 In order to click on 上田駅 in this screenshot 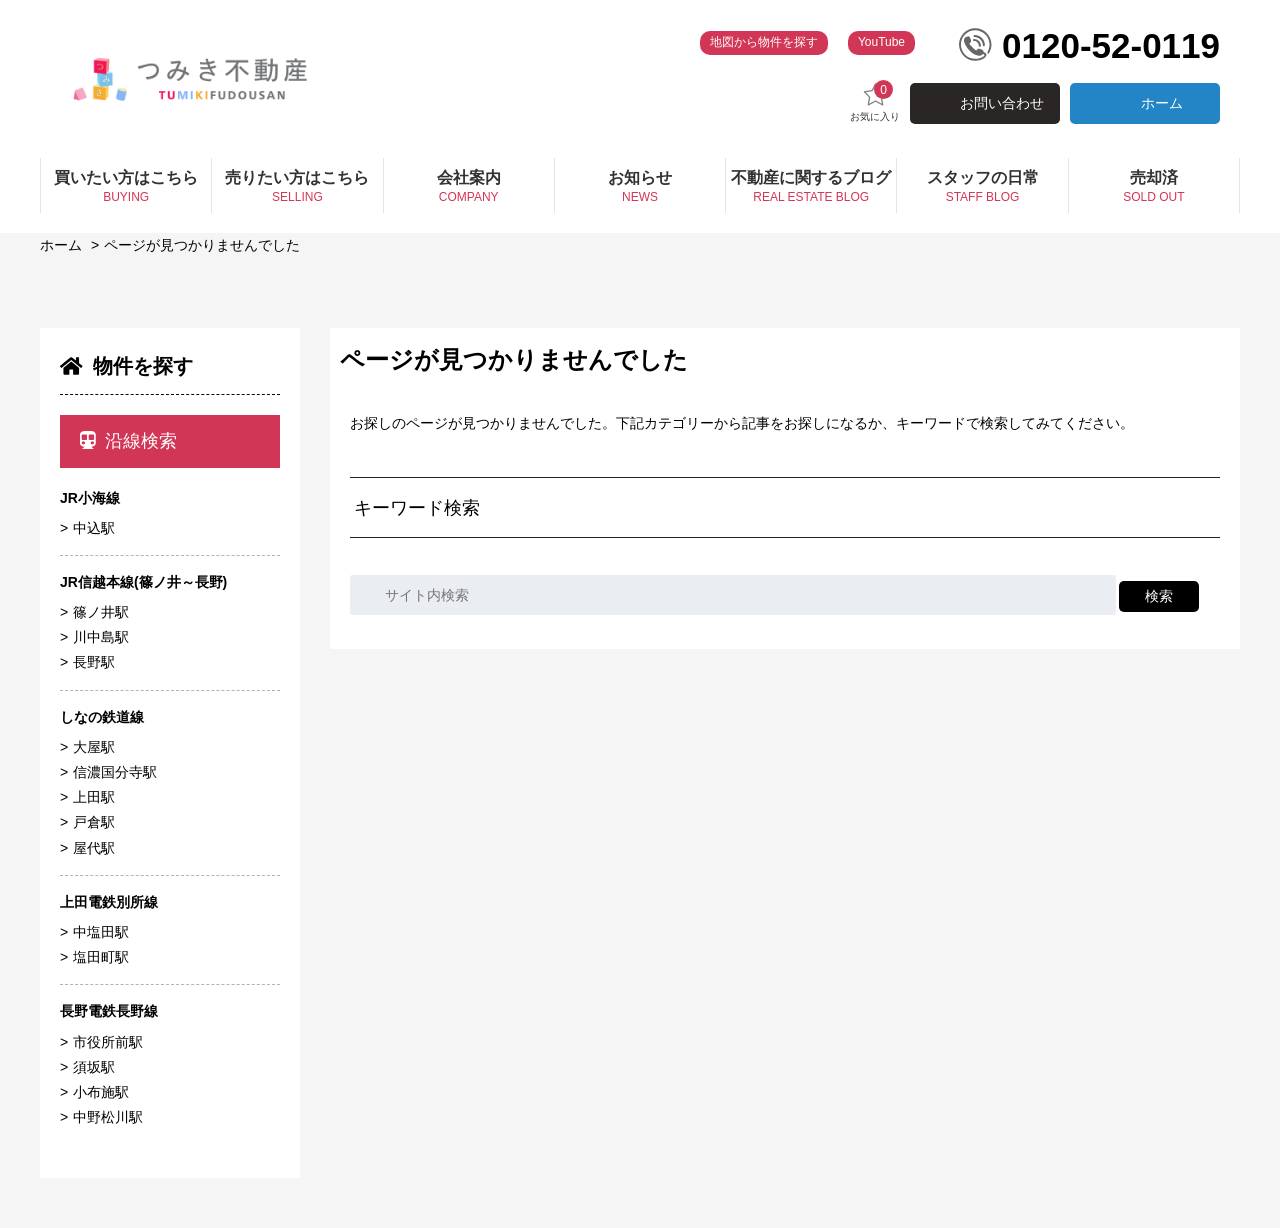, I will do `click(94, 797)`.